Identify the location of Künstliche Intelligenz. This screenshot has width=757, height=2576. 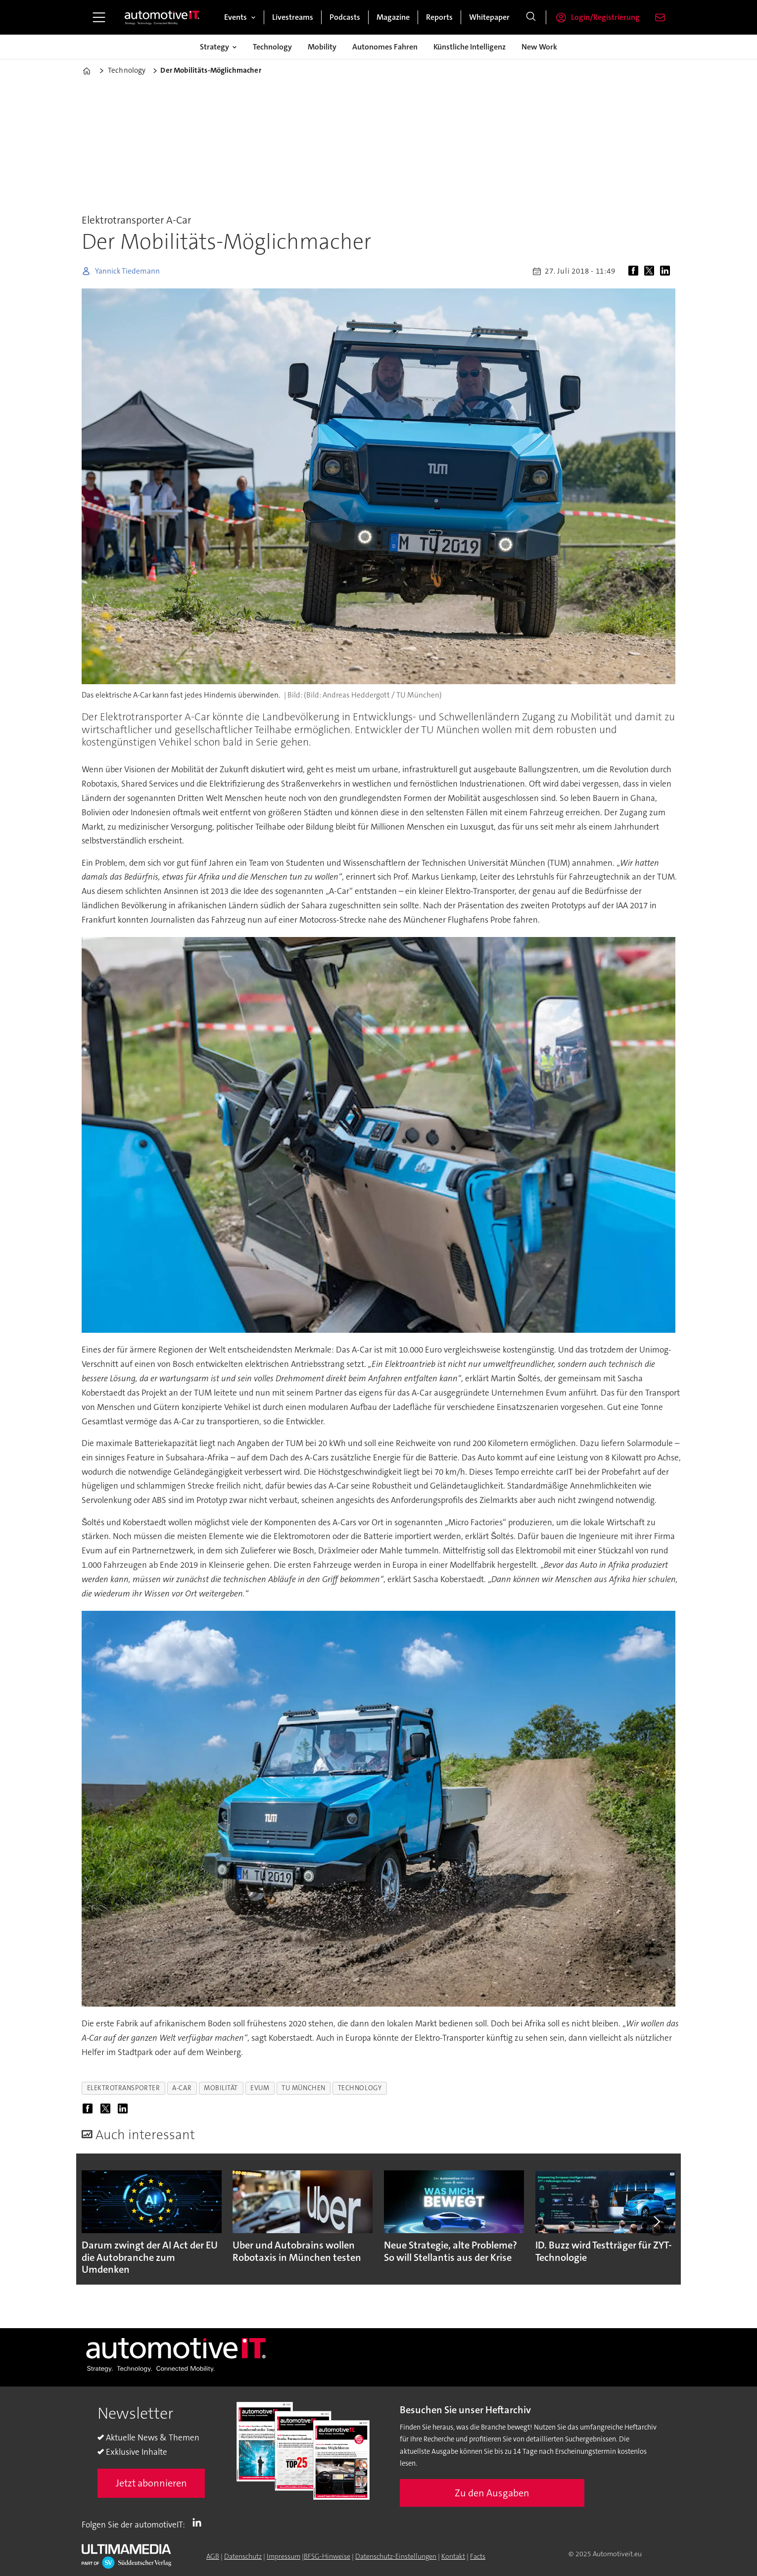
(469, 47).